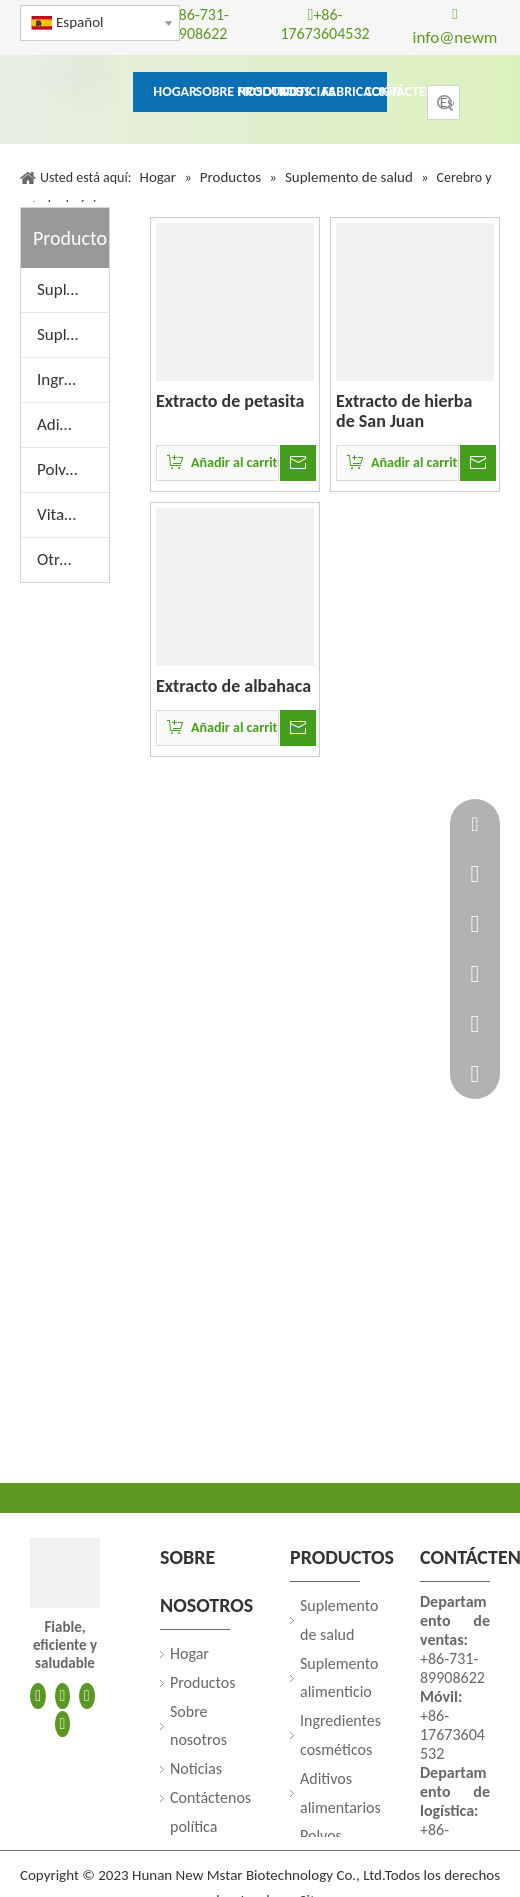 This screenshot has width=520, height=1897. Describe the element at coordinates (73, 559) in the screenshot. I see `Otros extractos de plantas` at that location.